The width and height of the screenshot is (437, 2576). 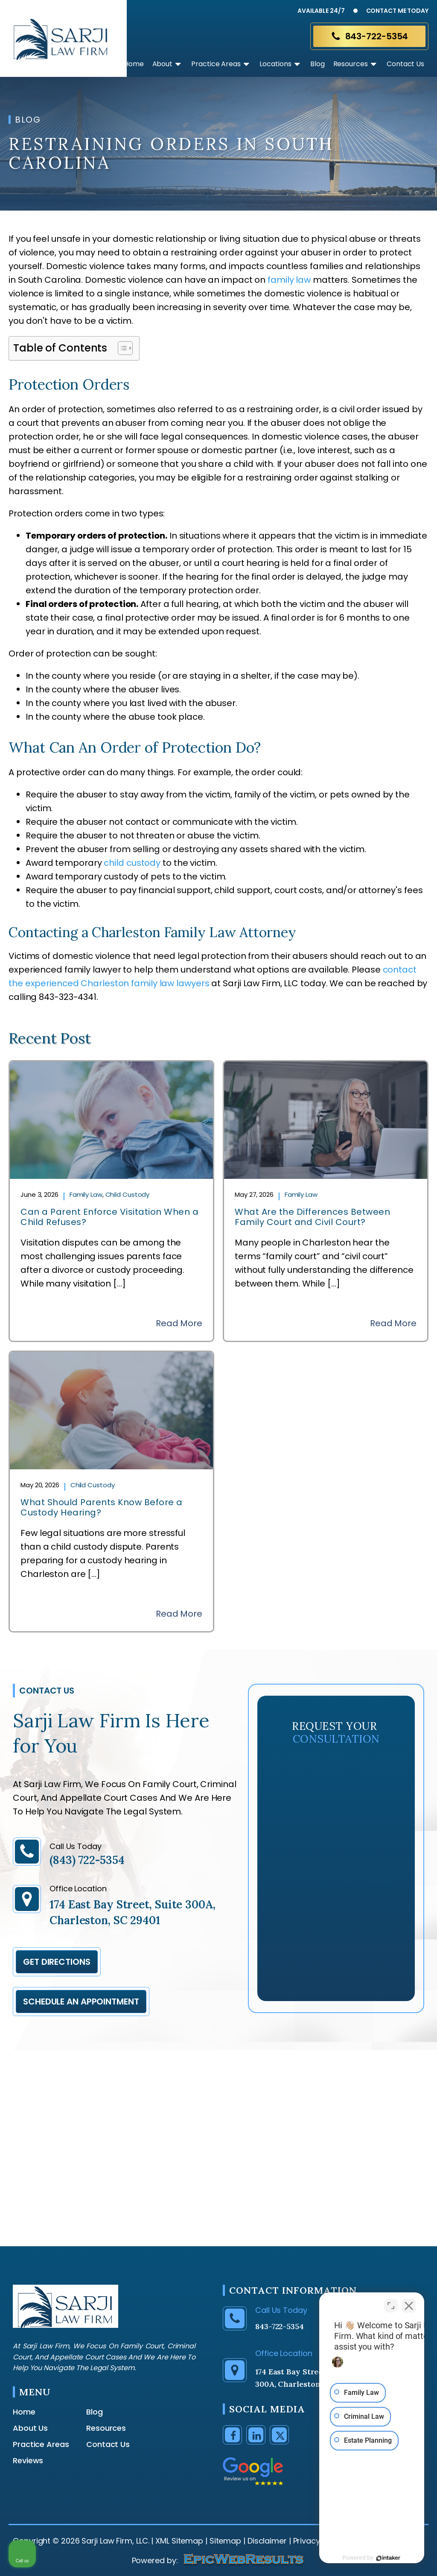 What do you see at coordinates (86, 1194) in the screenshot?
I see `Family Law` at bounding box center [86, 1194].